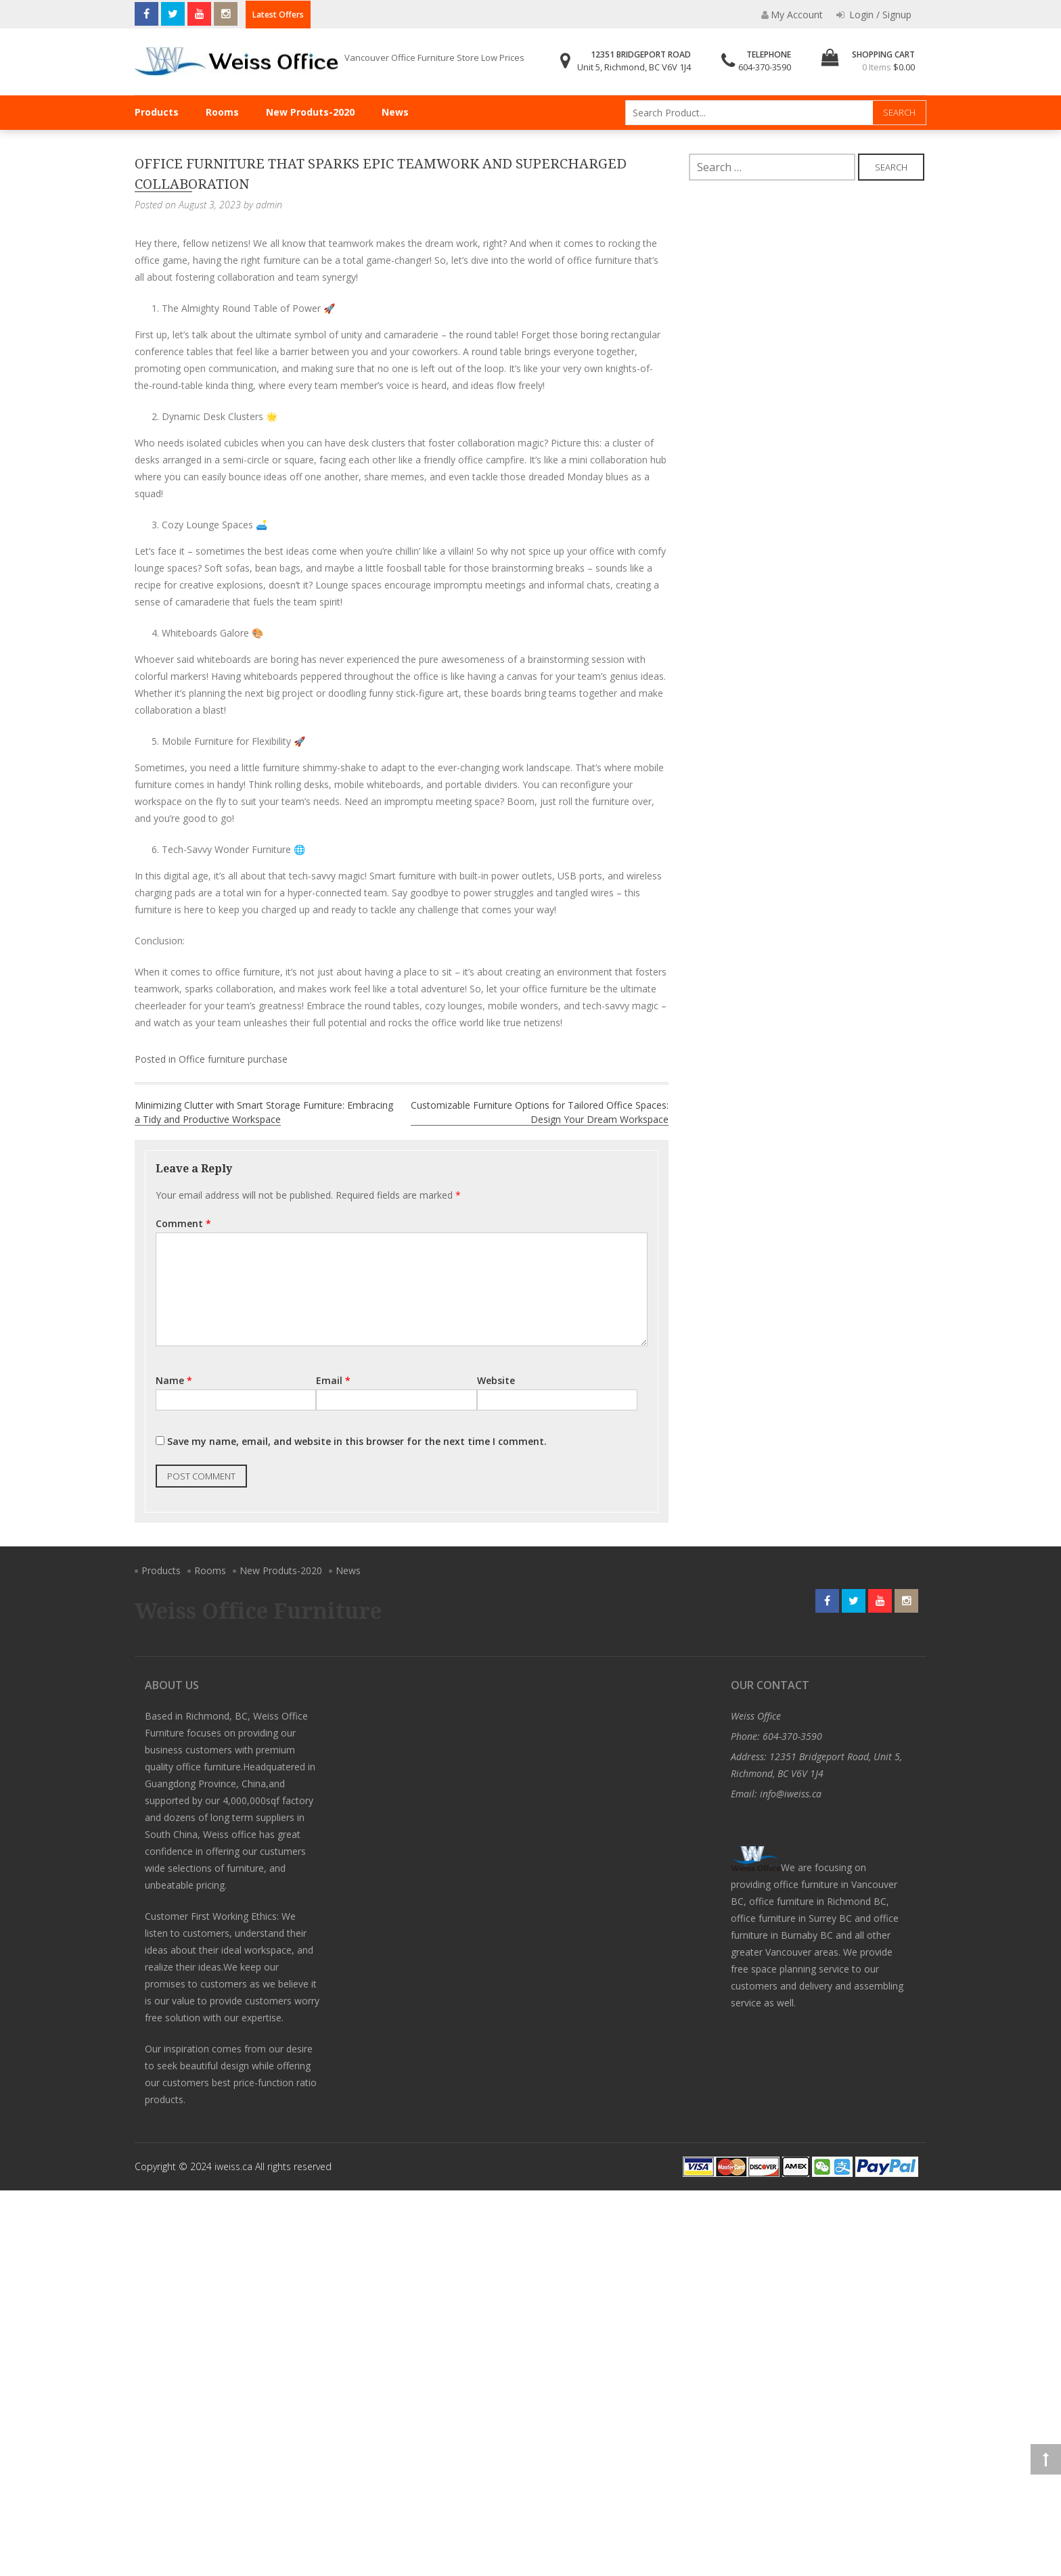 This screenshot has width=1061, height=2576. Describe the element at coordinates (395, 112) in the screenshot. I see `News` at that location.